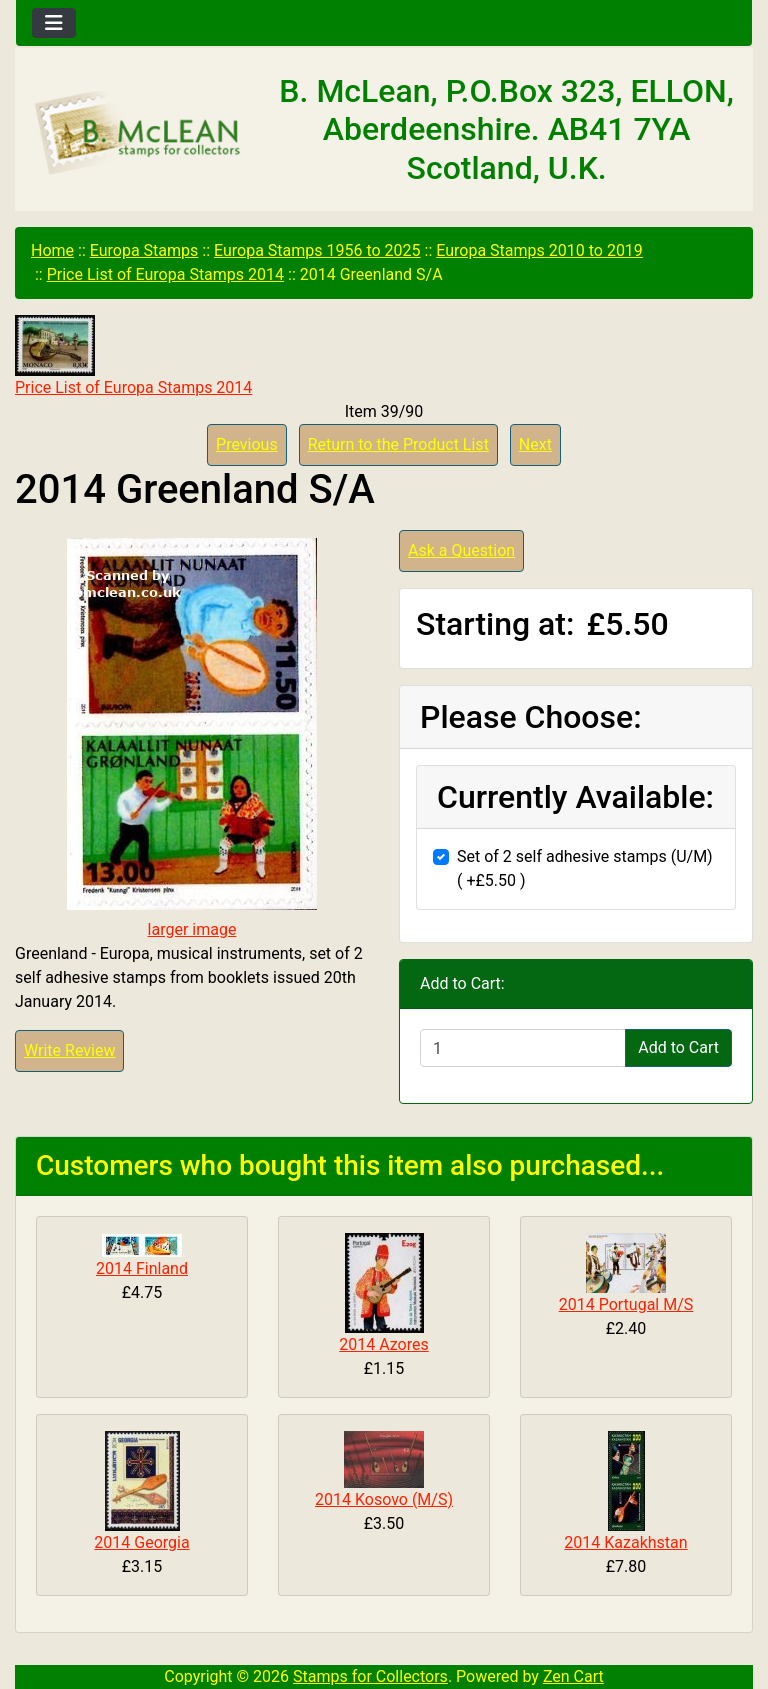  What do you see at coordinates (625, 1542) in the screenshot?
I see `2014 Kazakhstan` at bounding box center [625, 1542].